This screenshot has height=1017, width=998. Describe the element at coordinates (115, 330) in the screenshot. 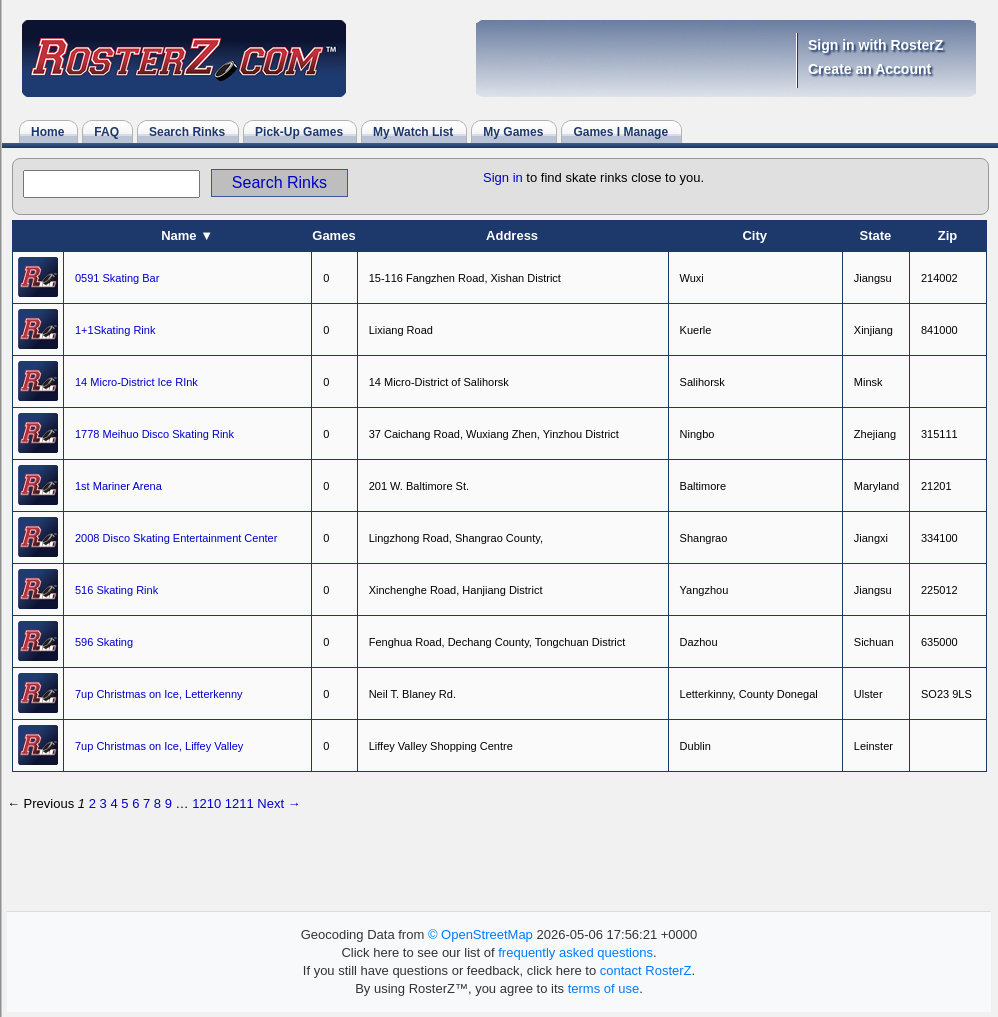

I see `1+1Skating Rink` at that location.